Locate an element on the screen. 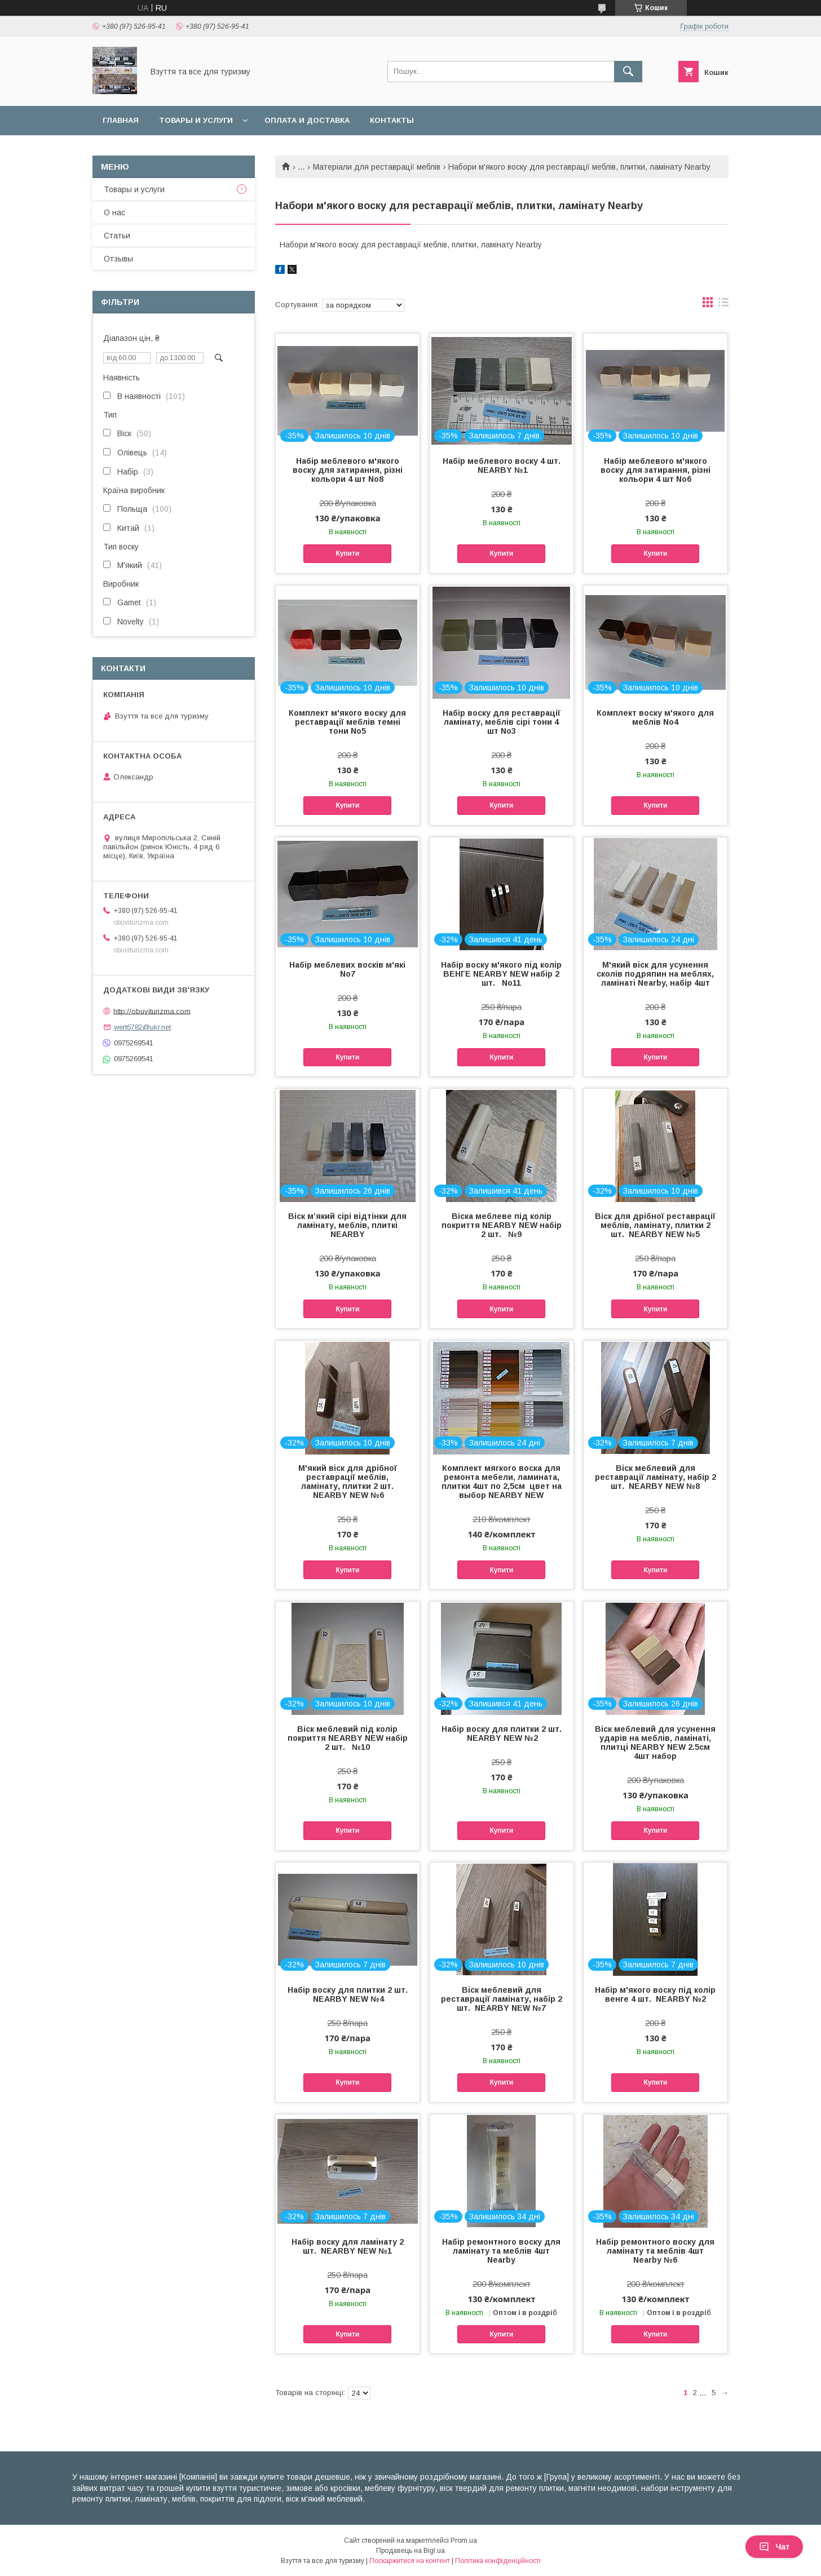 The height and width of the screenshot is (2576, 821). Політика конфіденційності is located at coordinates (498, 2561).